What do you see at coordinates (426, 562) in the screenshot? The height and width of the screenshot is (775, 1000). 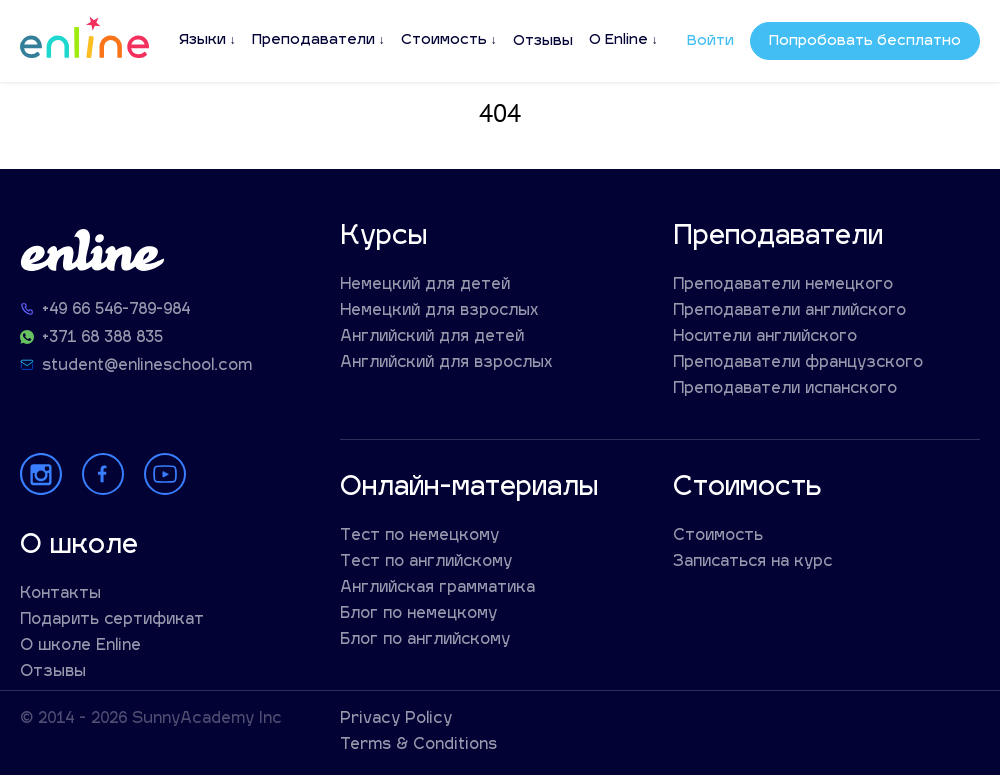 I see `Тест по английскому` at bounding box center [426, 562].